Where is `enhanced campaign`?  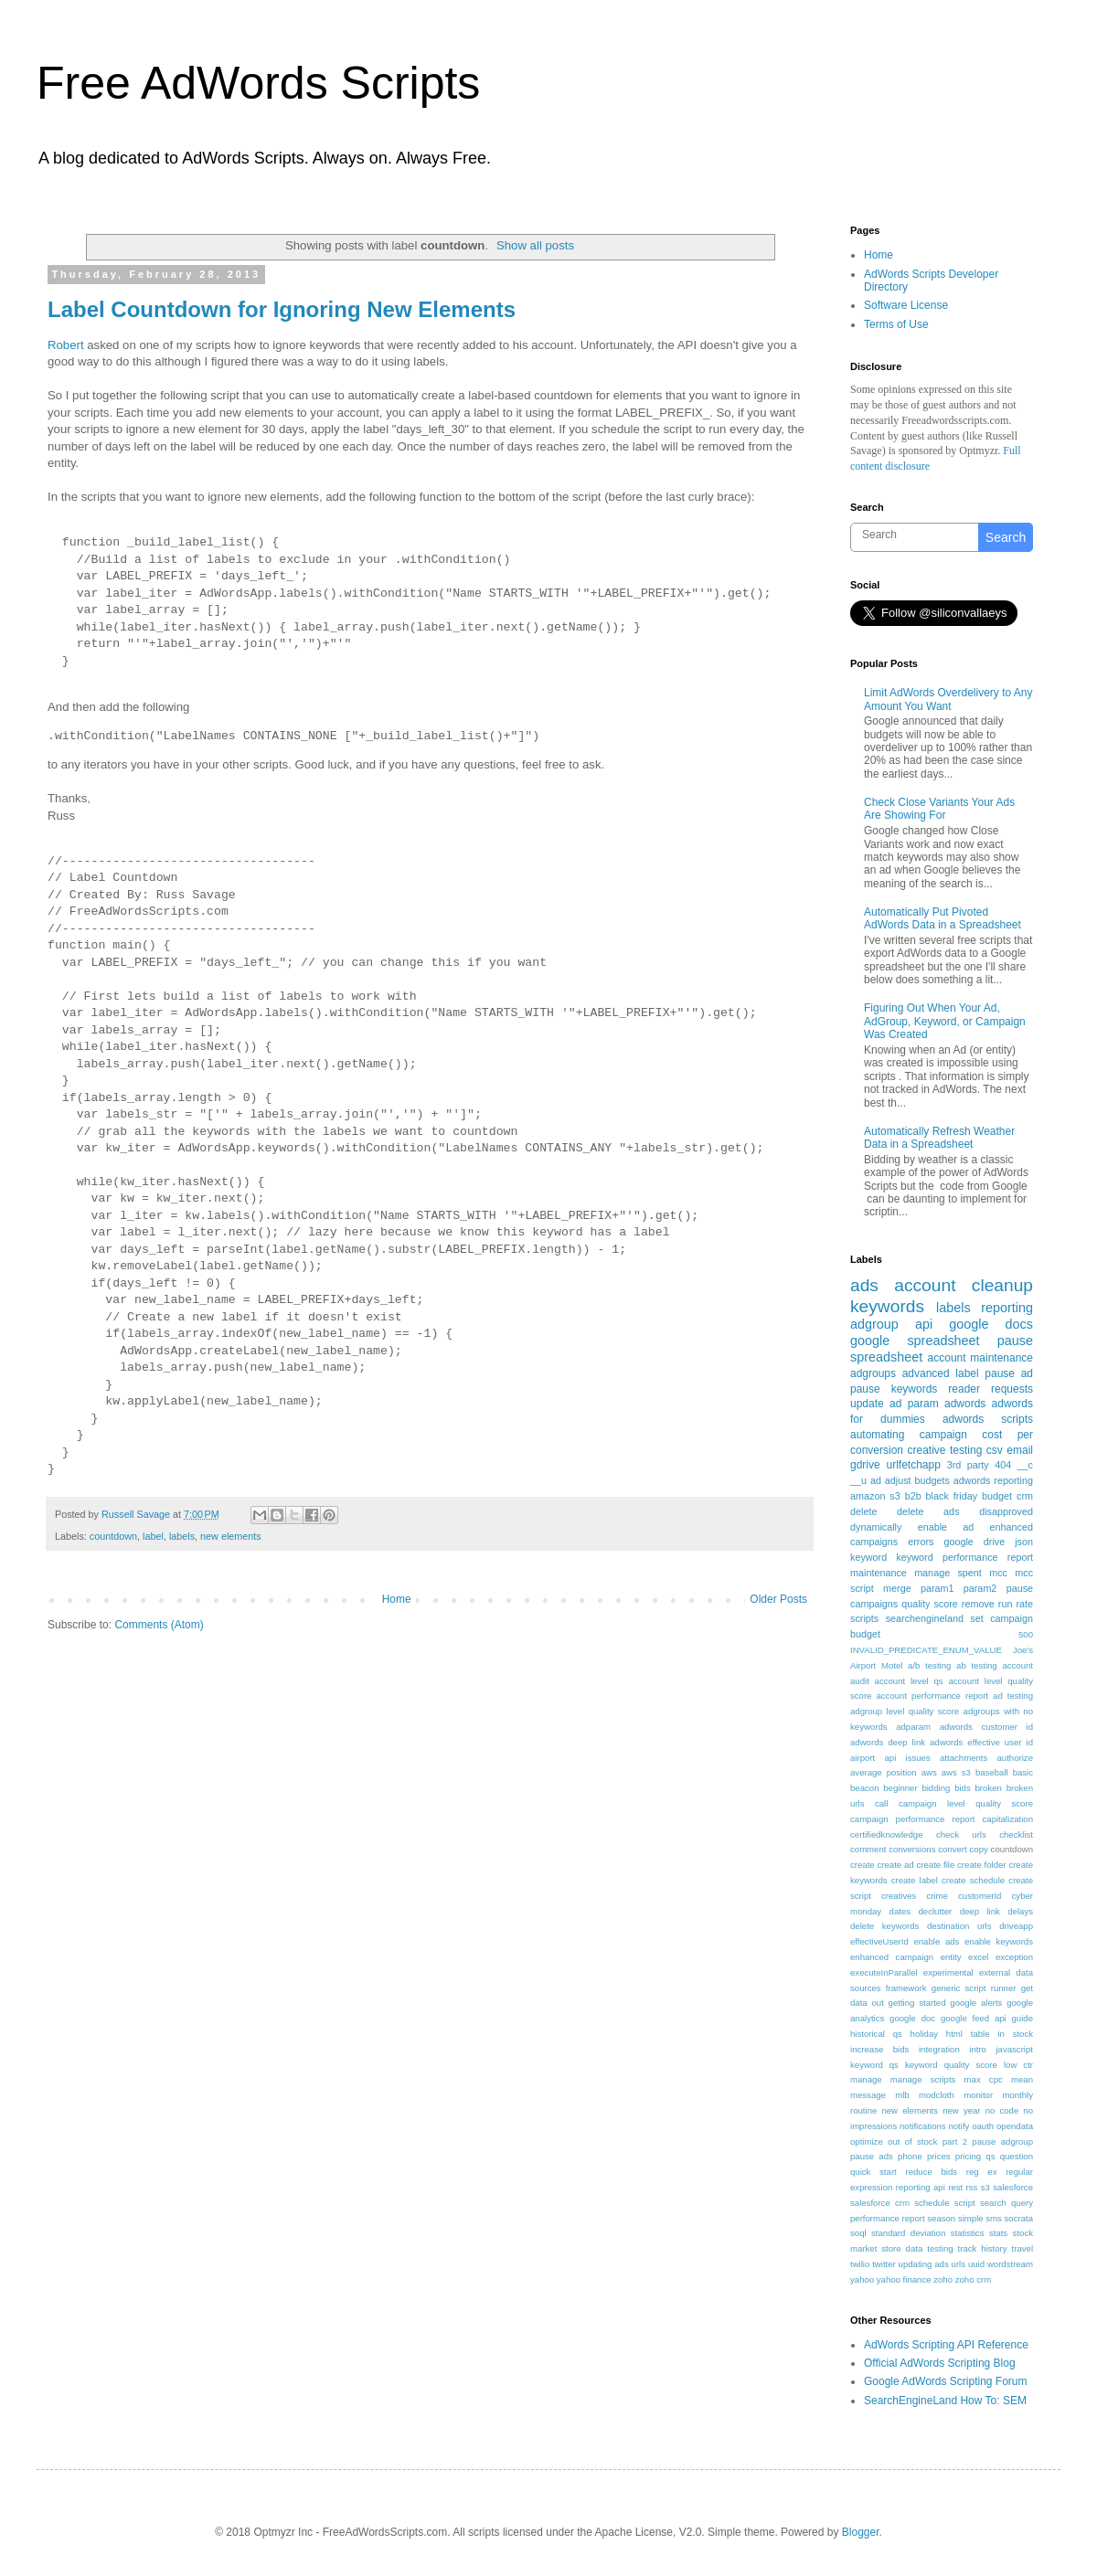
enhanced campaign is located at coordinates (891, 1957).